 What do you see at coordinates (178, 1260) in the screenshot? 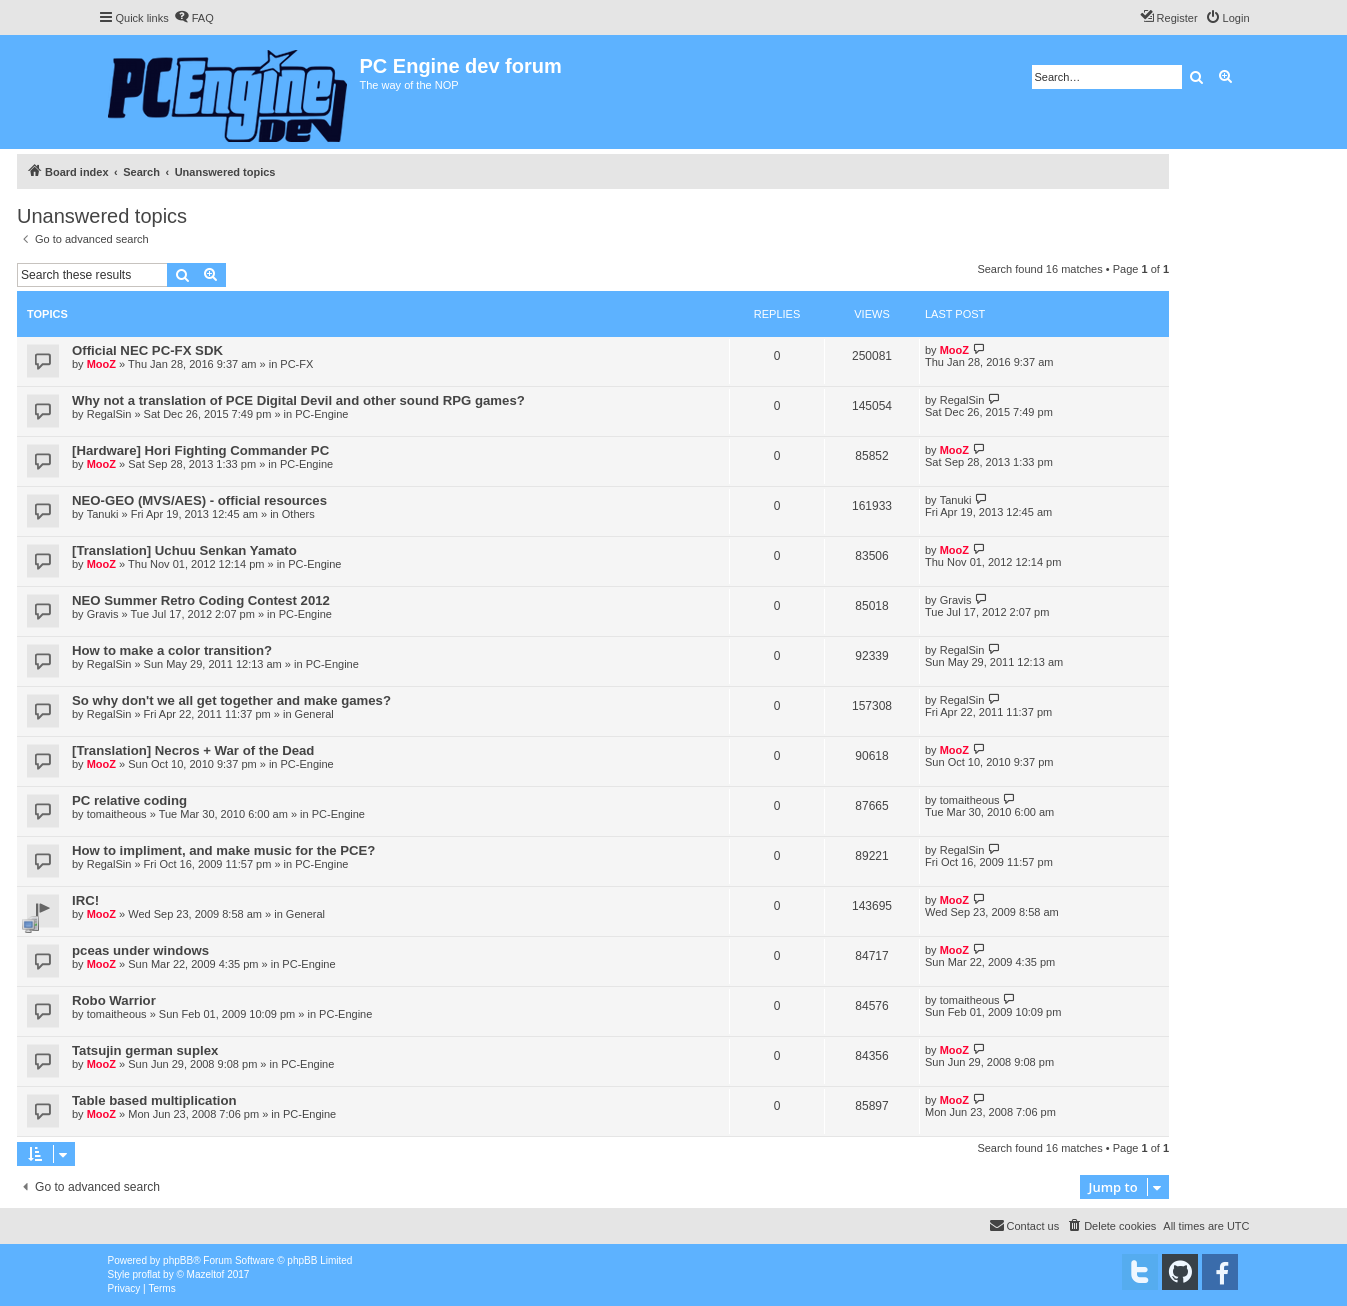
I see `phpBB` at bounding box center [178, 1260].